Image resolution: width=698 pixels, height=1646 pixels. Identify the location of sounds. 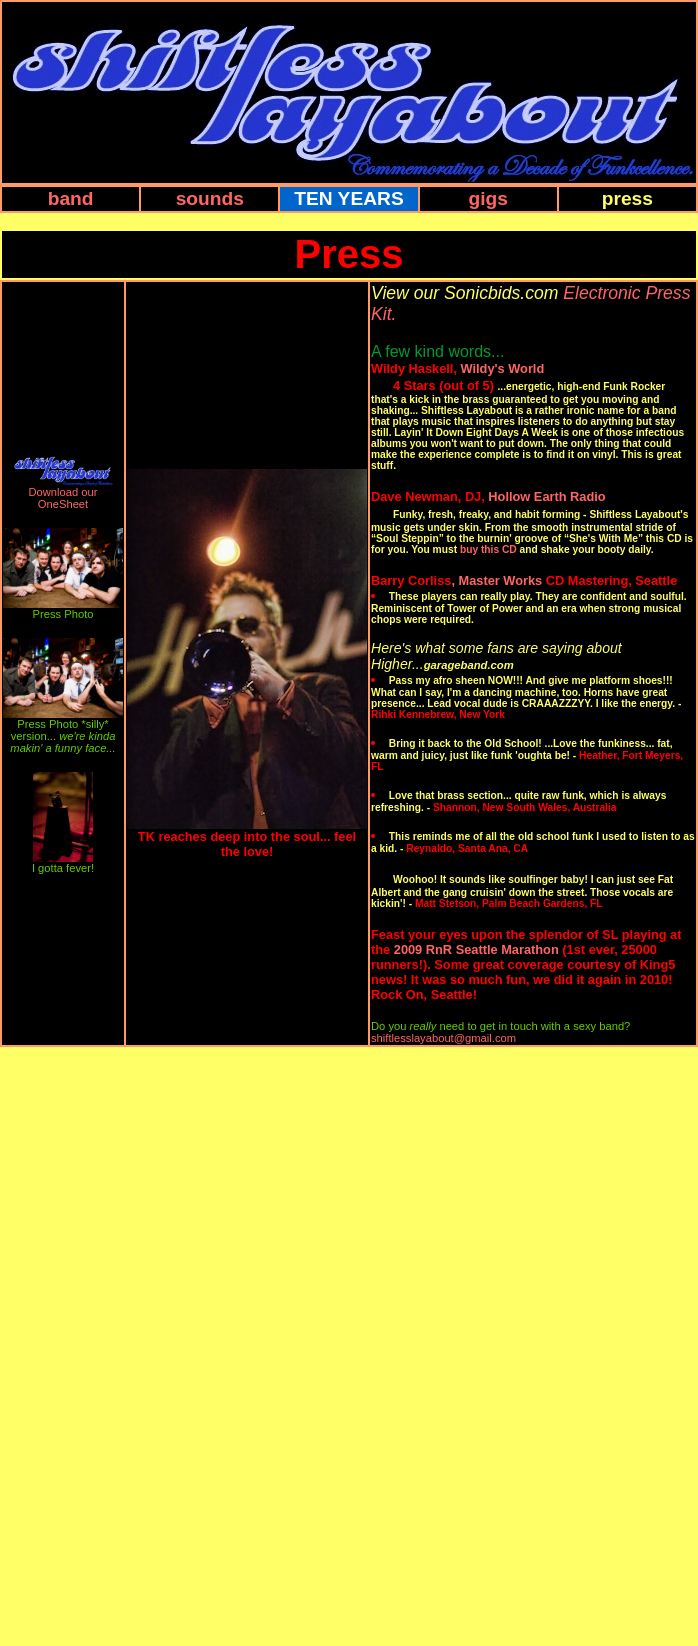
(210, 198).